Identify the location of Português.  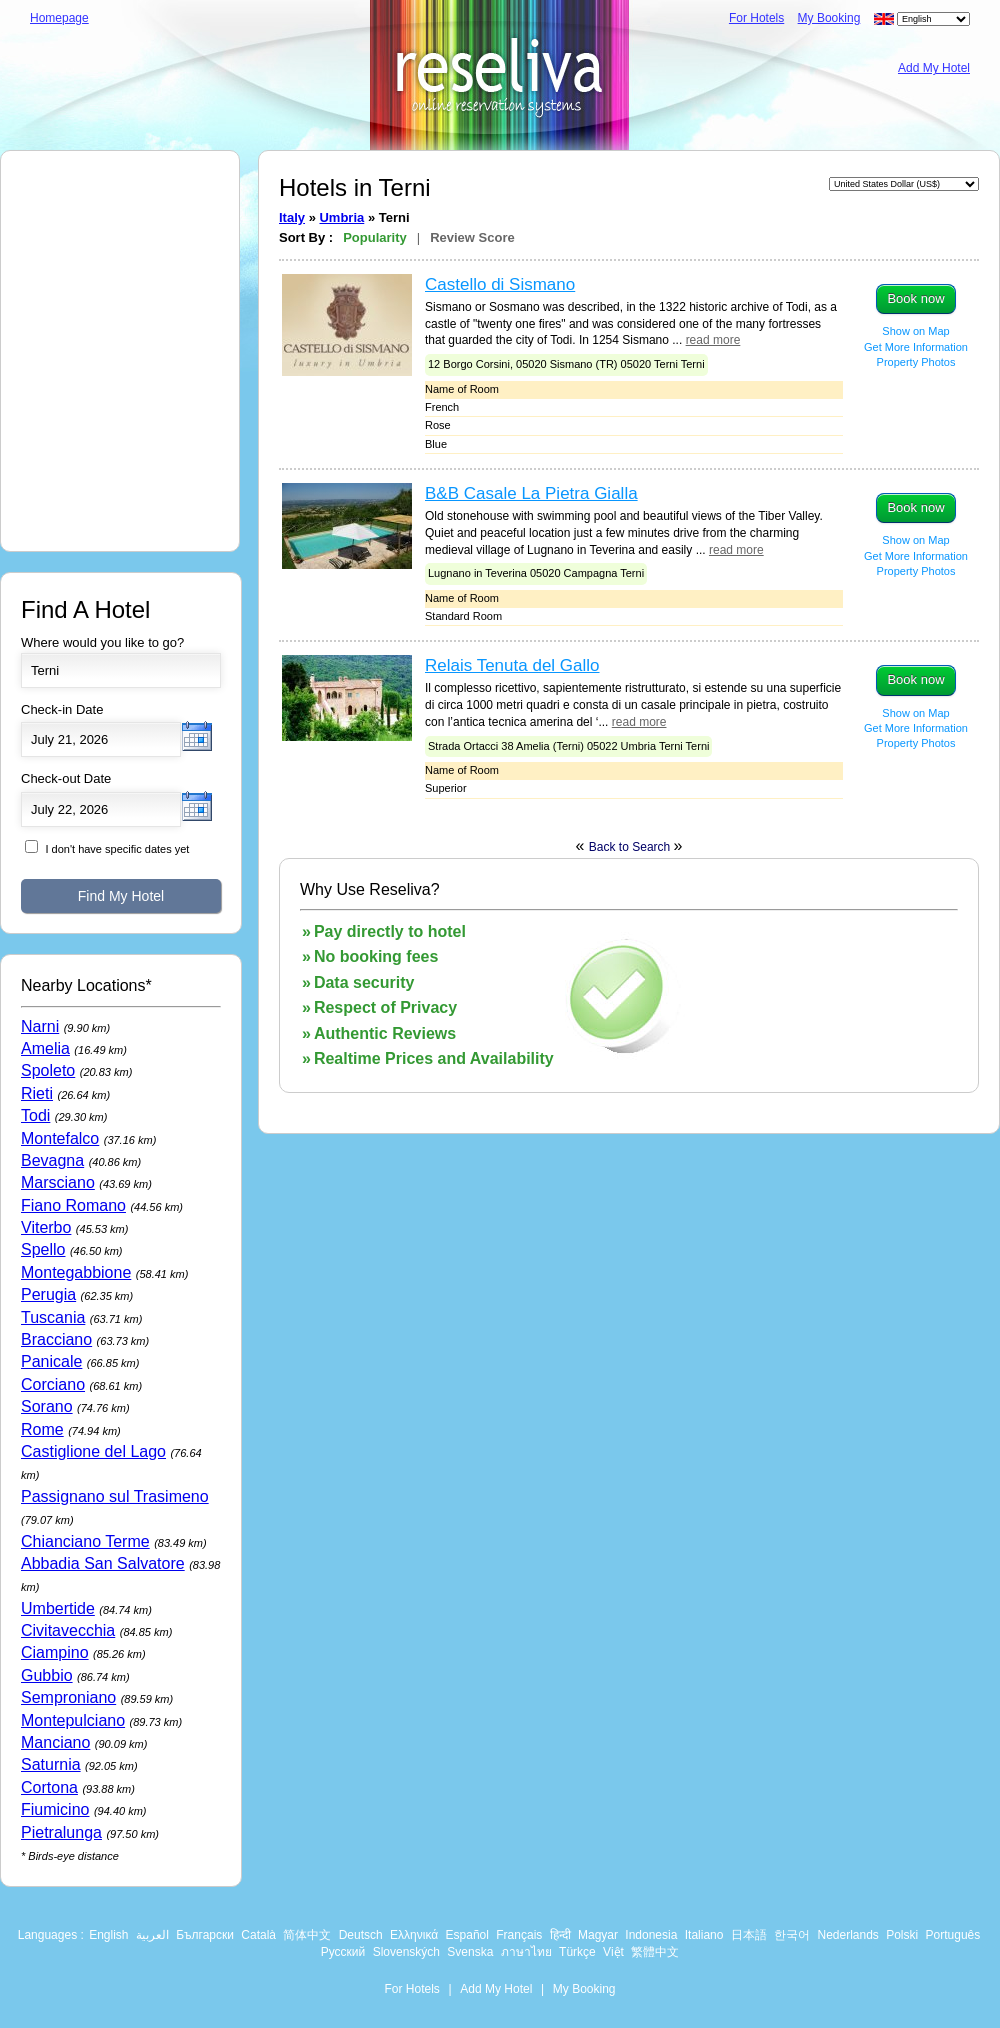
(953, 1935).